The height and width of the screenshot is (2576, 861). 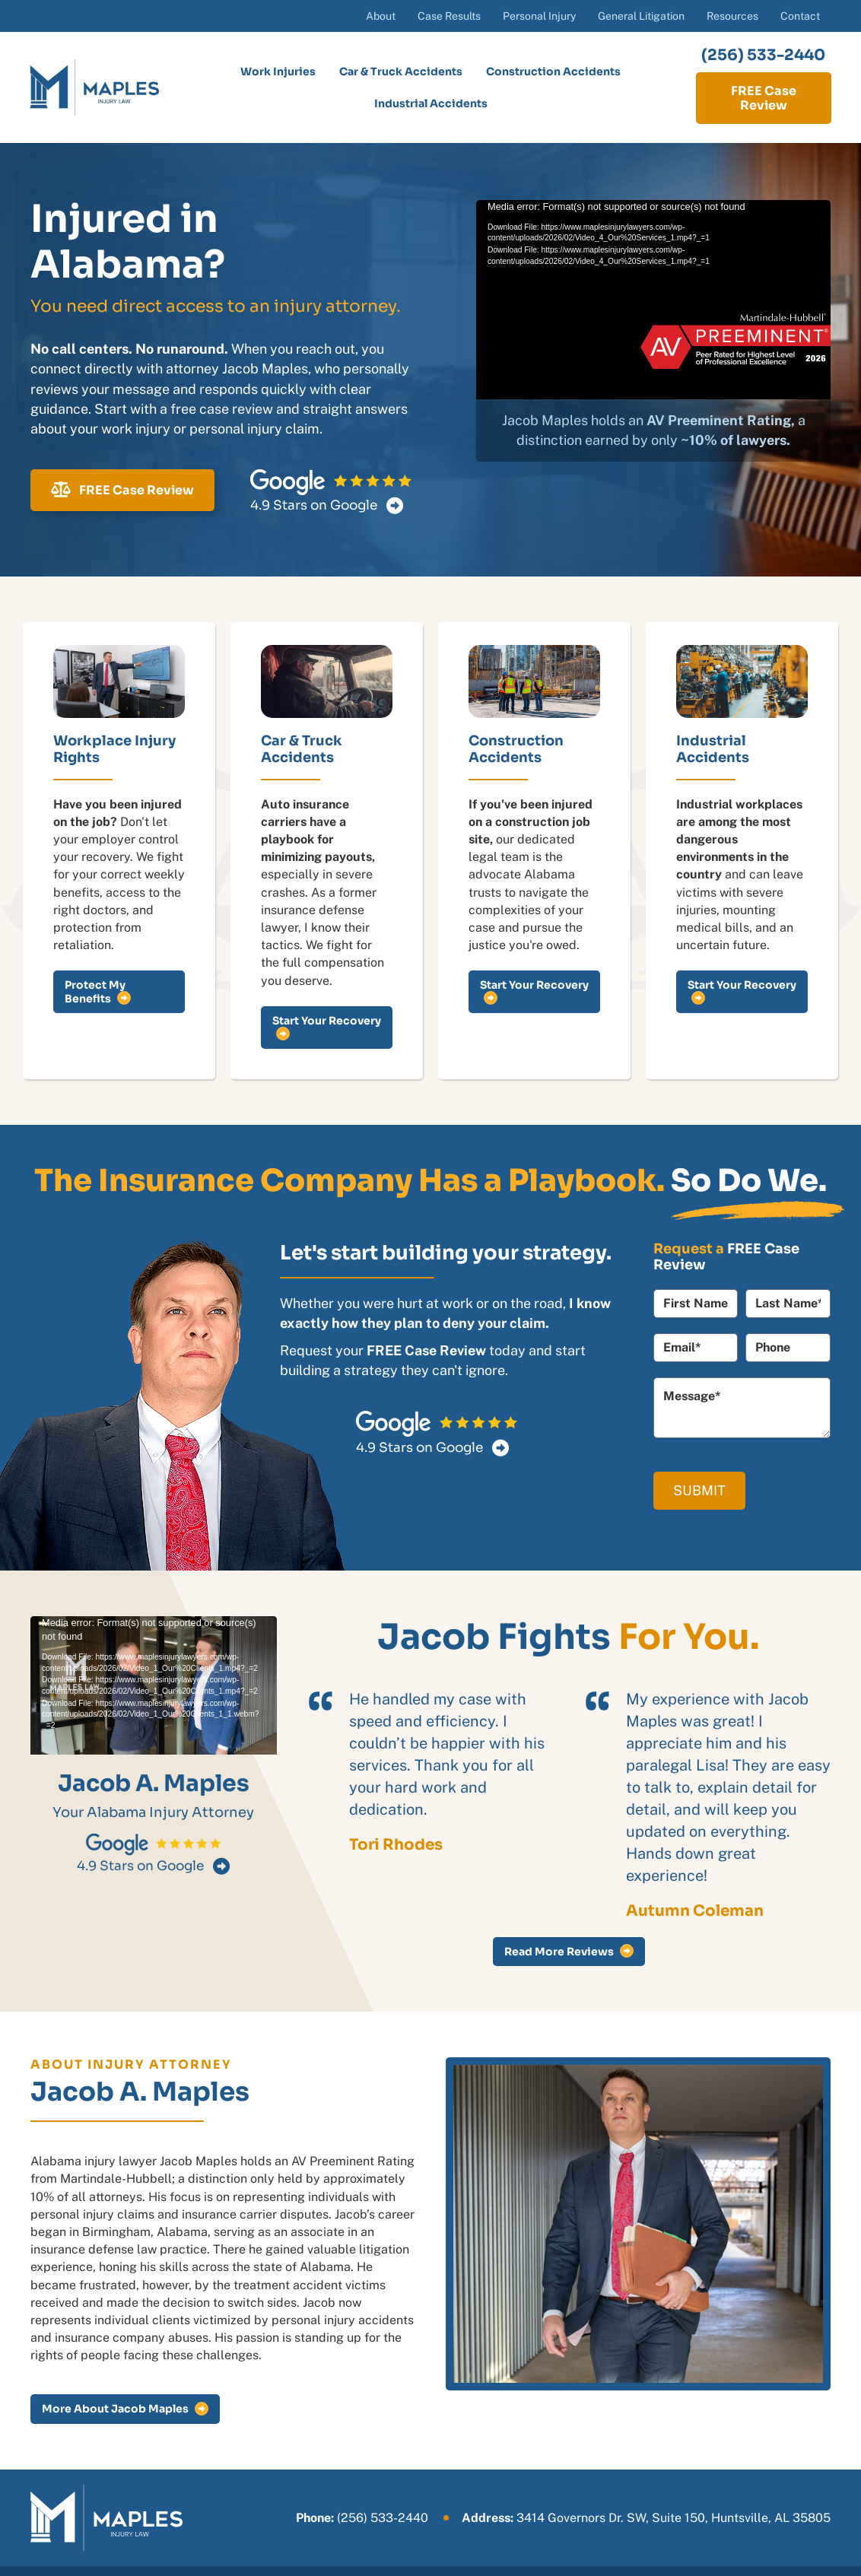 What do you see at coordinates (278, 72) in the screenshot?
I see `Work Injuries` at bounding box center [278, 72].